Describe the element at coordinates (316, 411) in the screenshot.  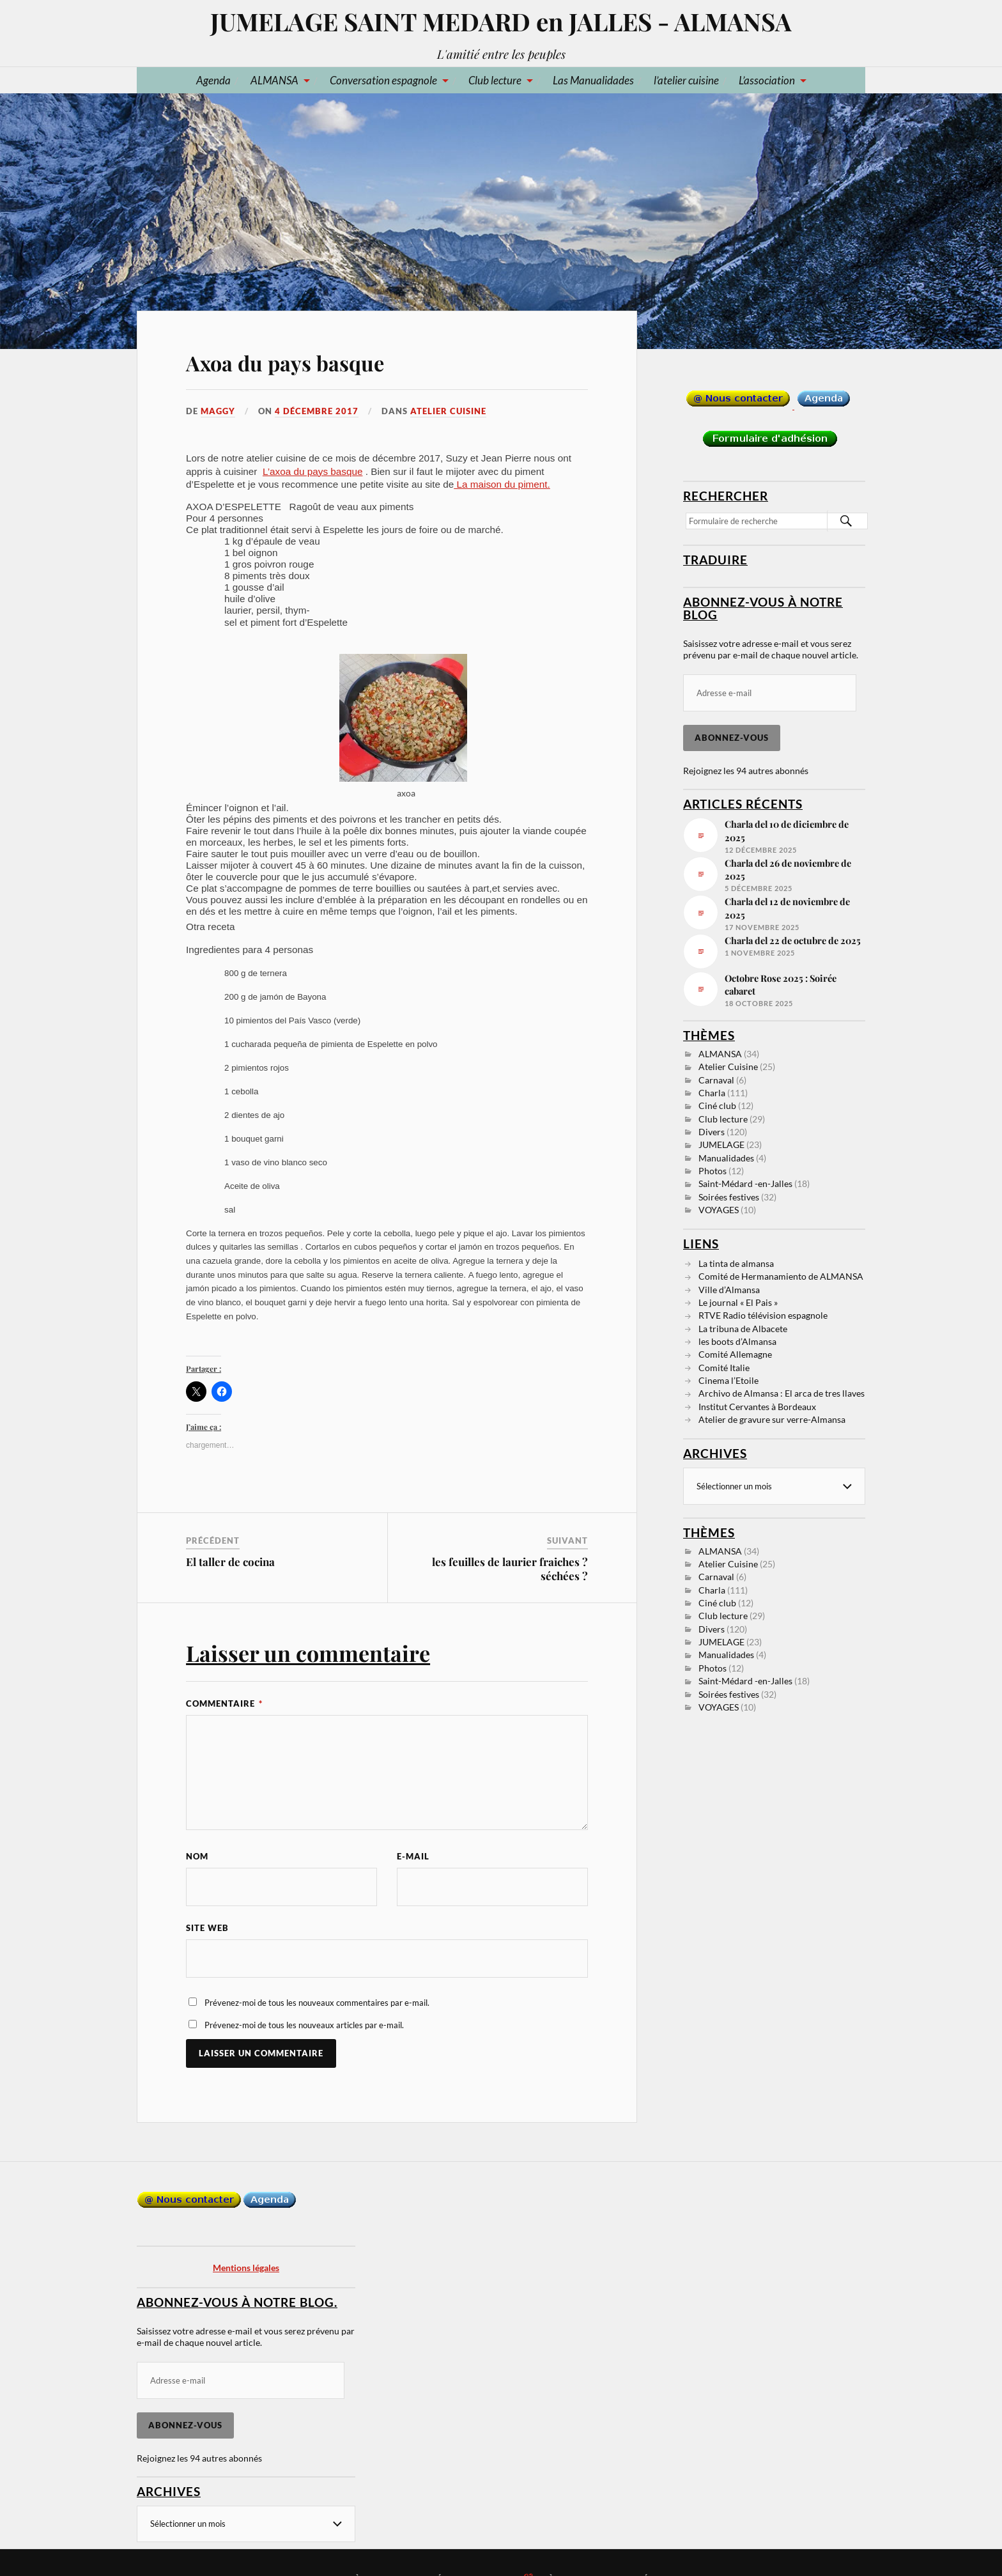
I see `4 décembre 2017` at that location.